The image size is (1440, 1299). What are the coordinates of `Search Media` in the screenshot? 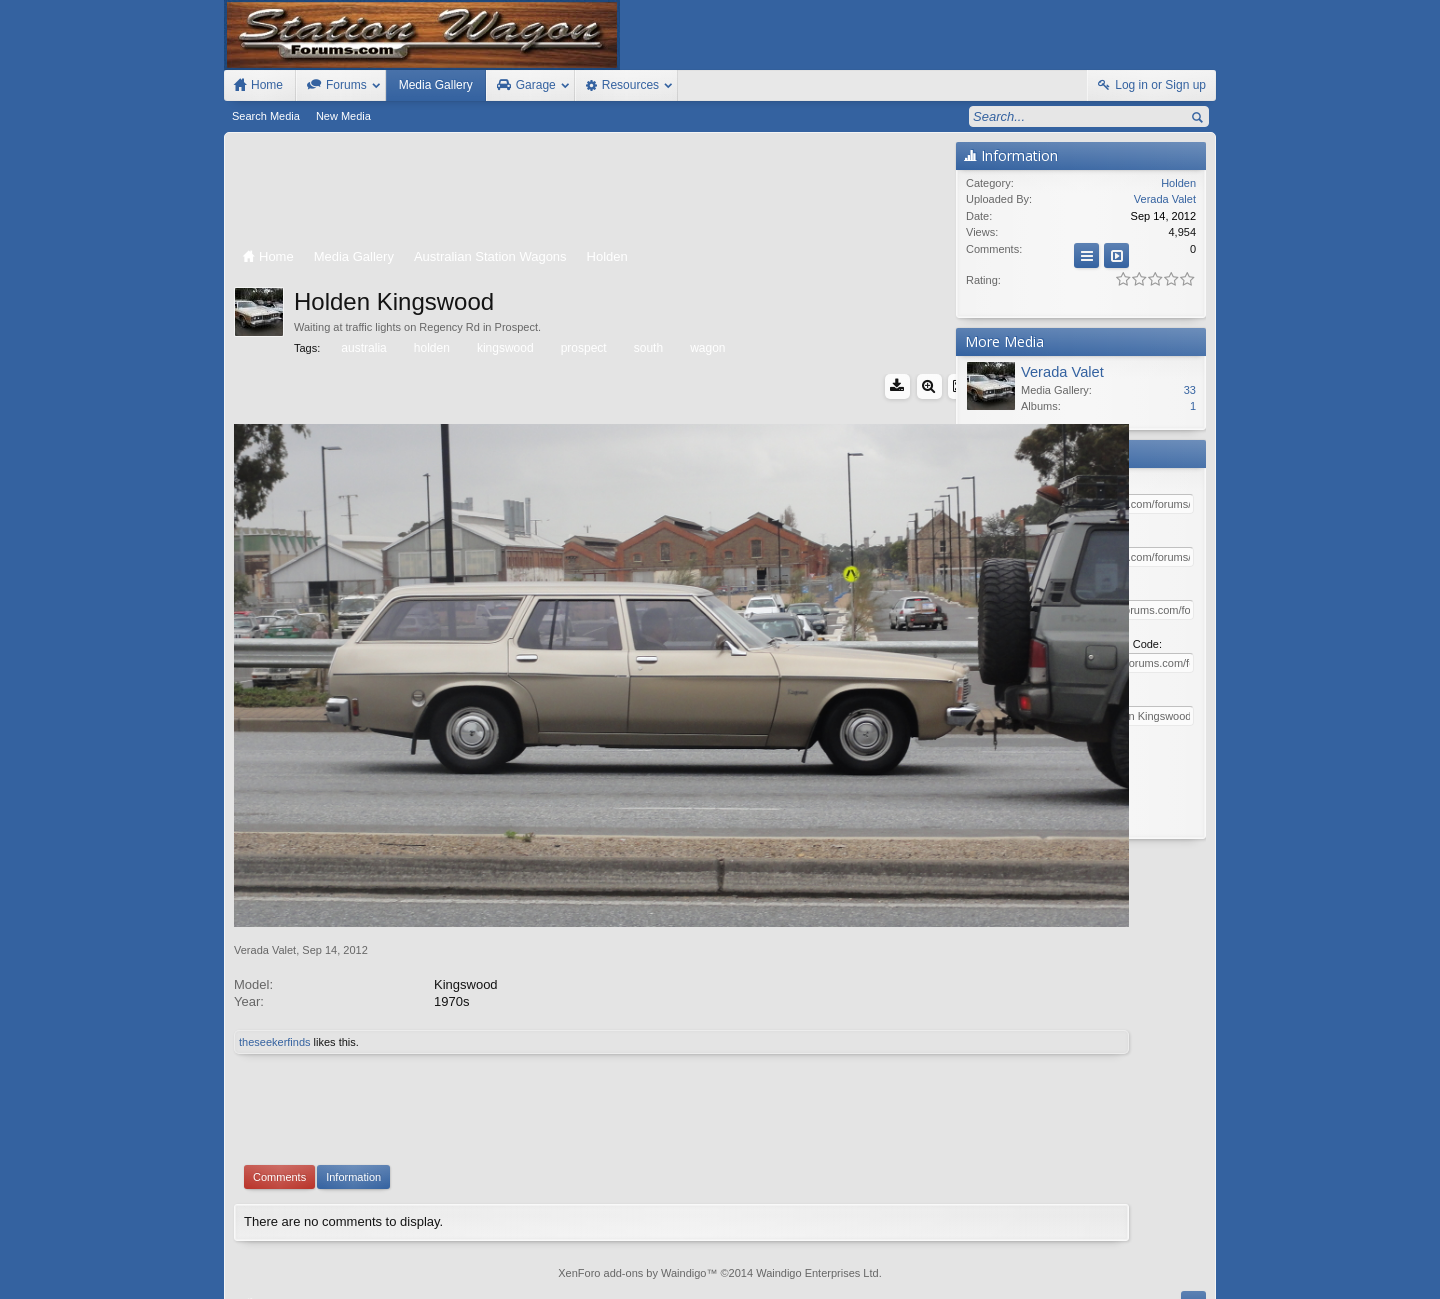 It's located at (266, 116).